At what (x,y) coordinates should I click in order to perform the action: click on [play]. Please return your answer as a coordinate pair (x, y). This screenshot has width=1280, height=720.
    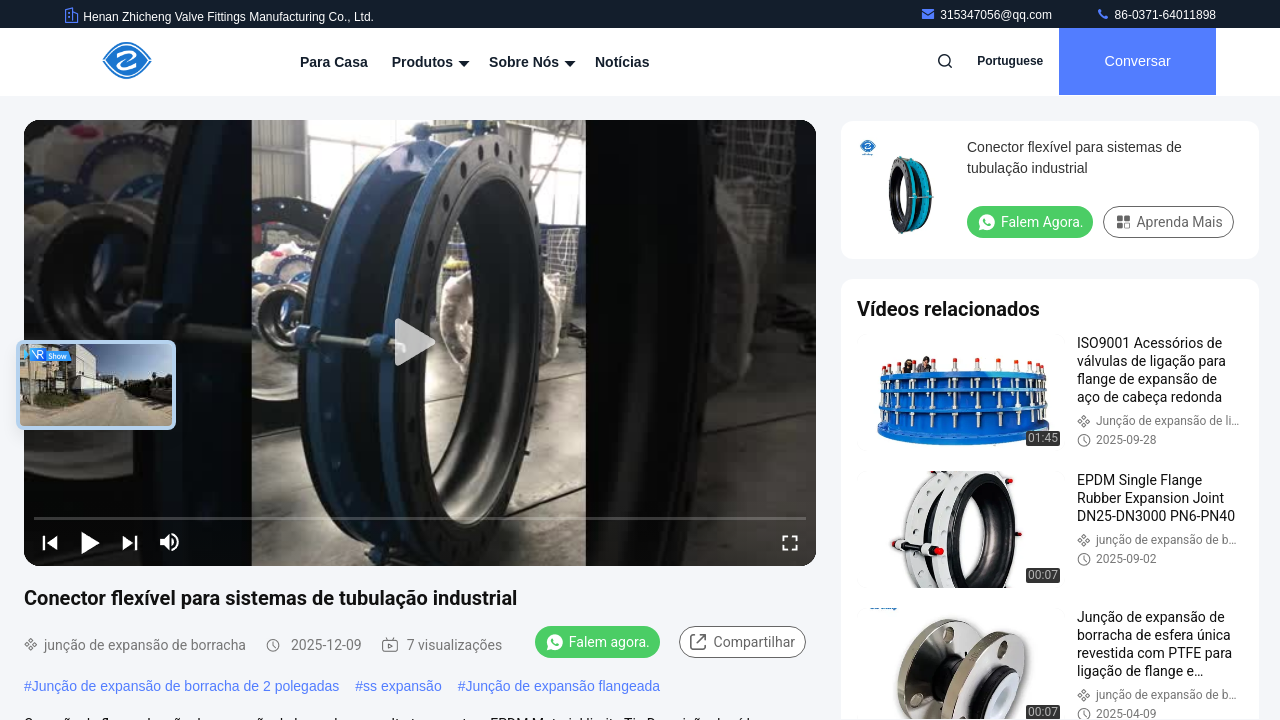
    Looking at the image, I should click on (420, 343).